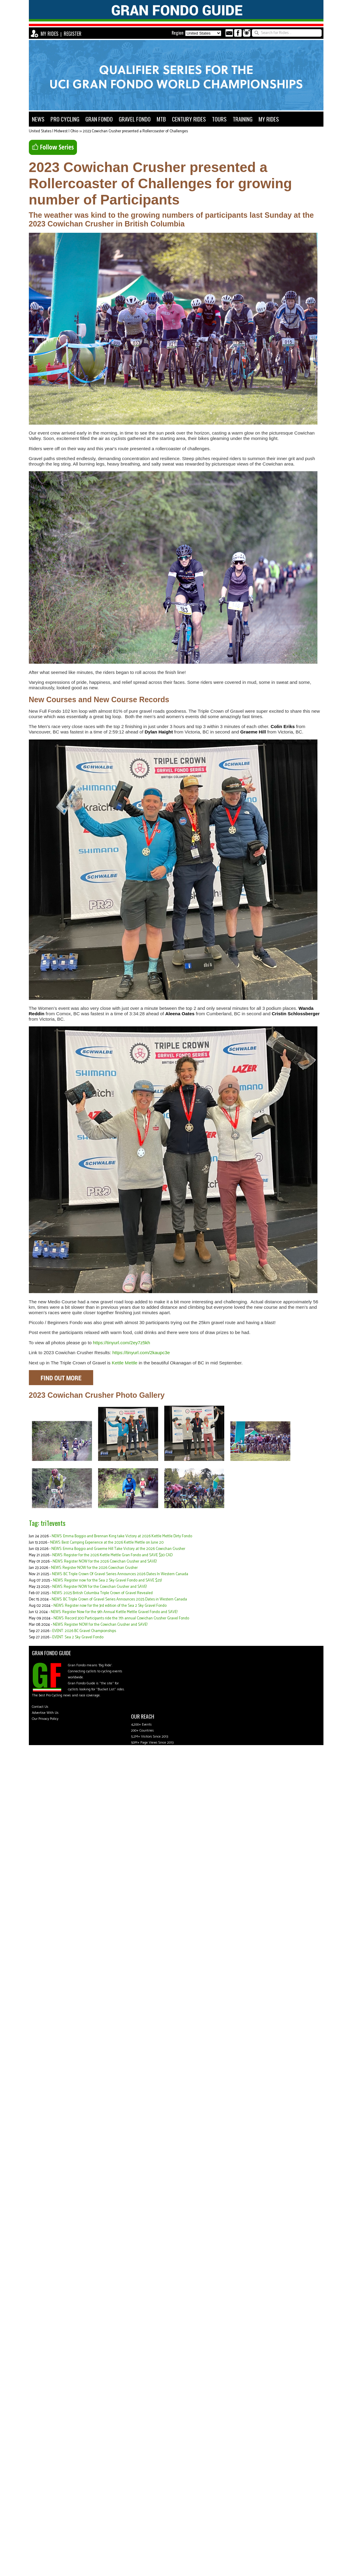  I want to click on Contact Us, so click(40, 1707).